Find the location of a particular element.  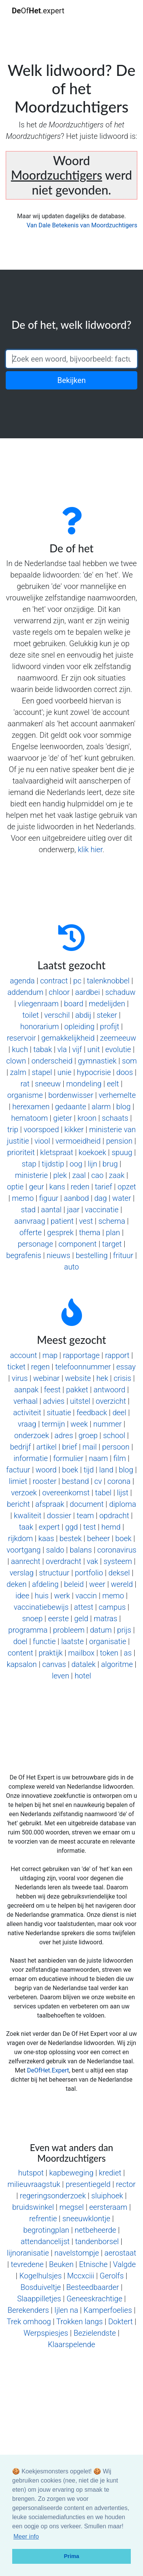

antwoord is located at coordinates (109, 1389).